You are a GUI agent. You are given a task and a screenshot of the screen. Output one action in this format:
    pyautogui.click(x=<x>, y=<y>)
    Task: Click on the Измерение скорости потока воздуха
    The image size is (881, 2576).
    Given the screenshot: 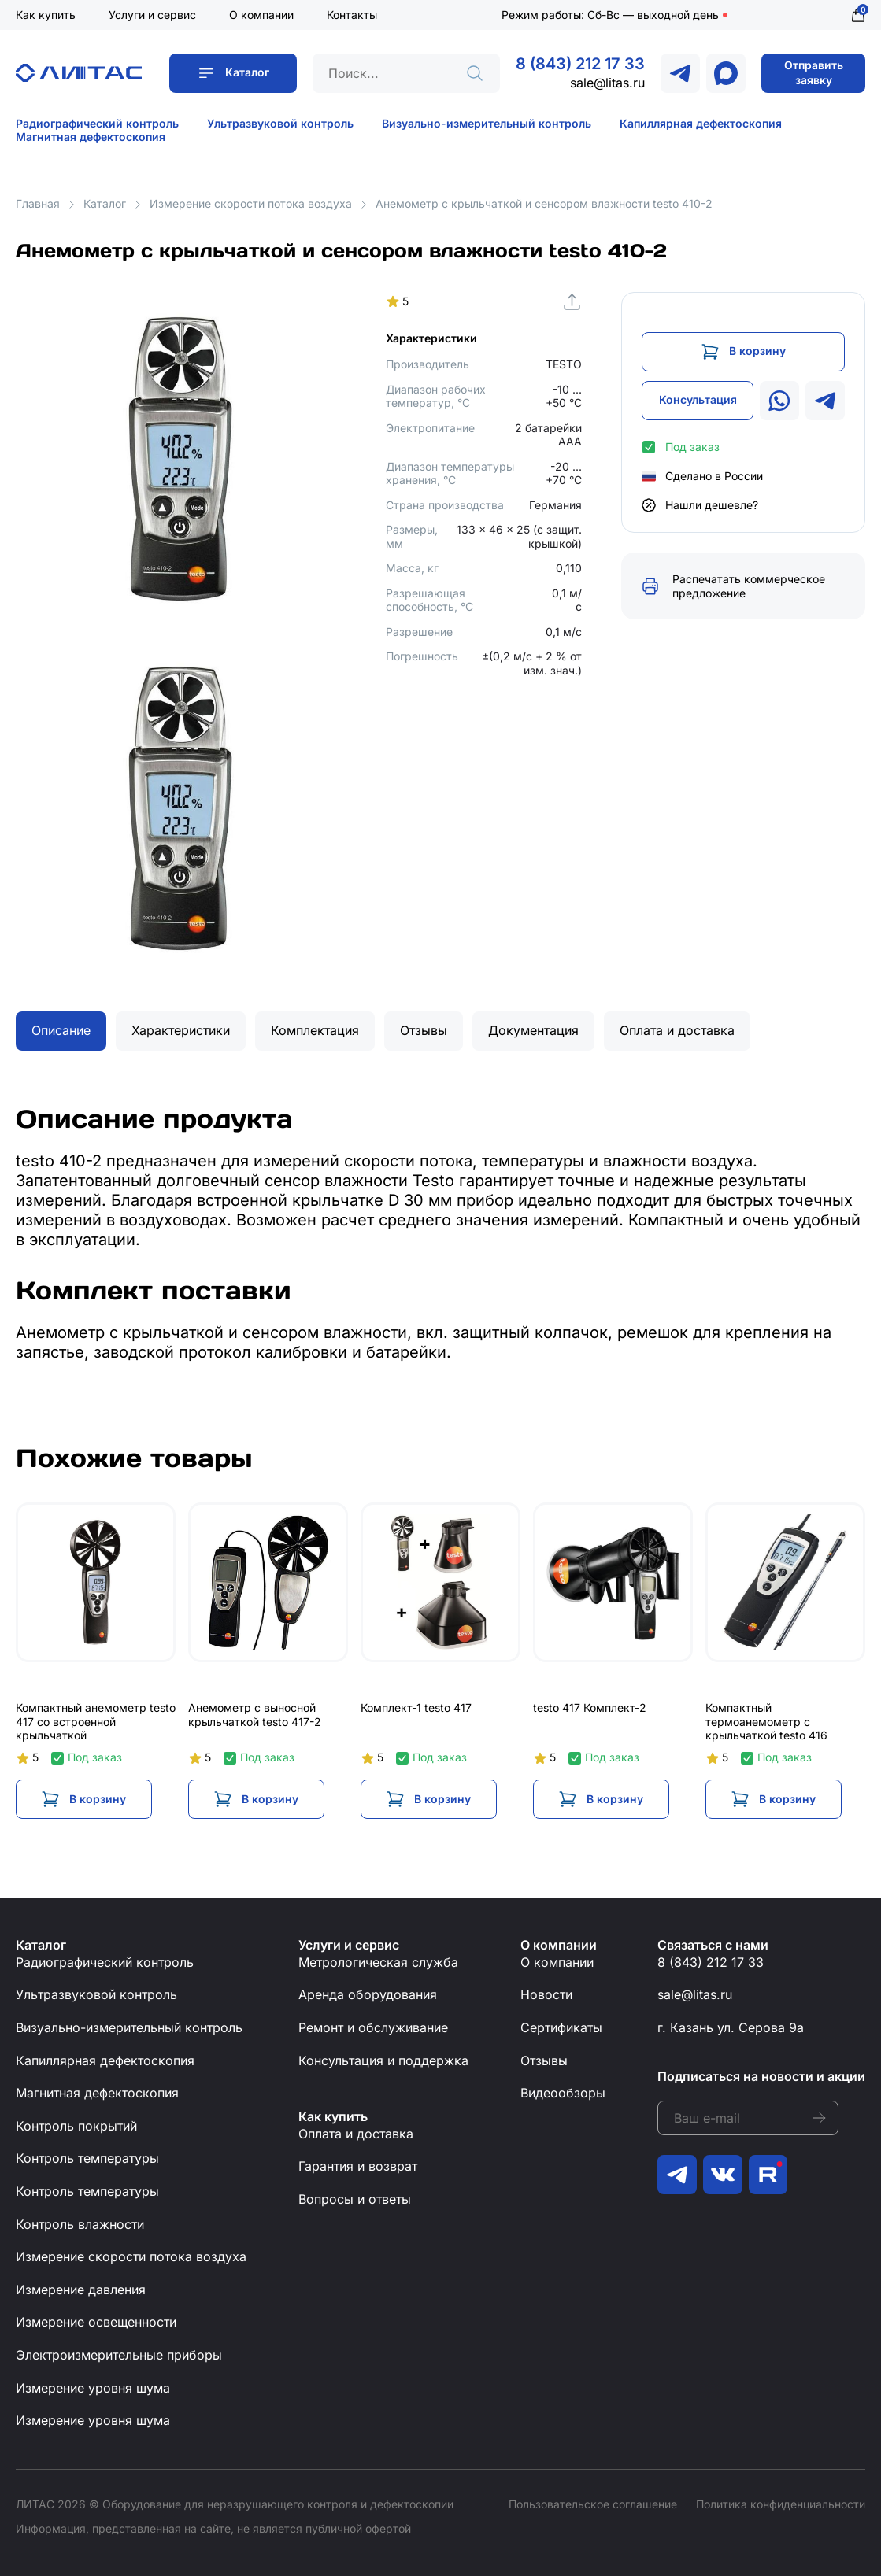 What is the action you would take?
    pyautogui.click(x=251, y=203)
    